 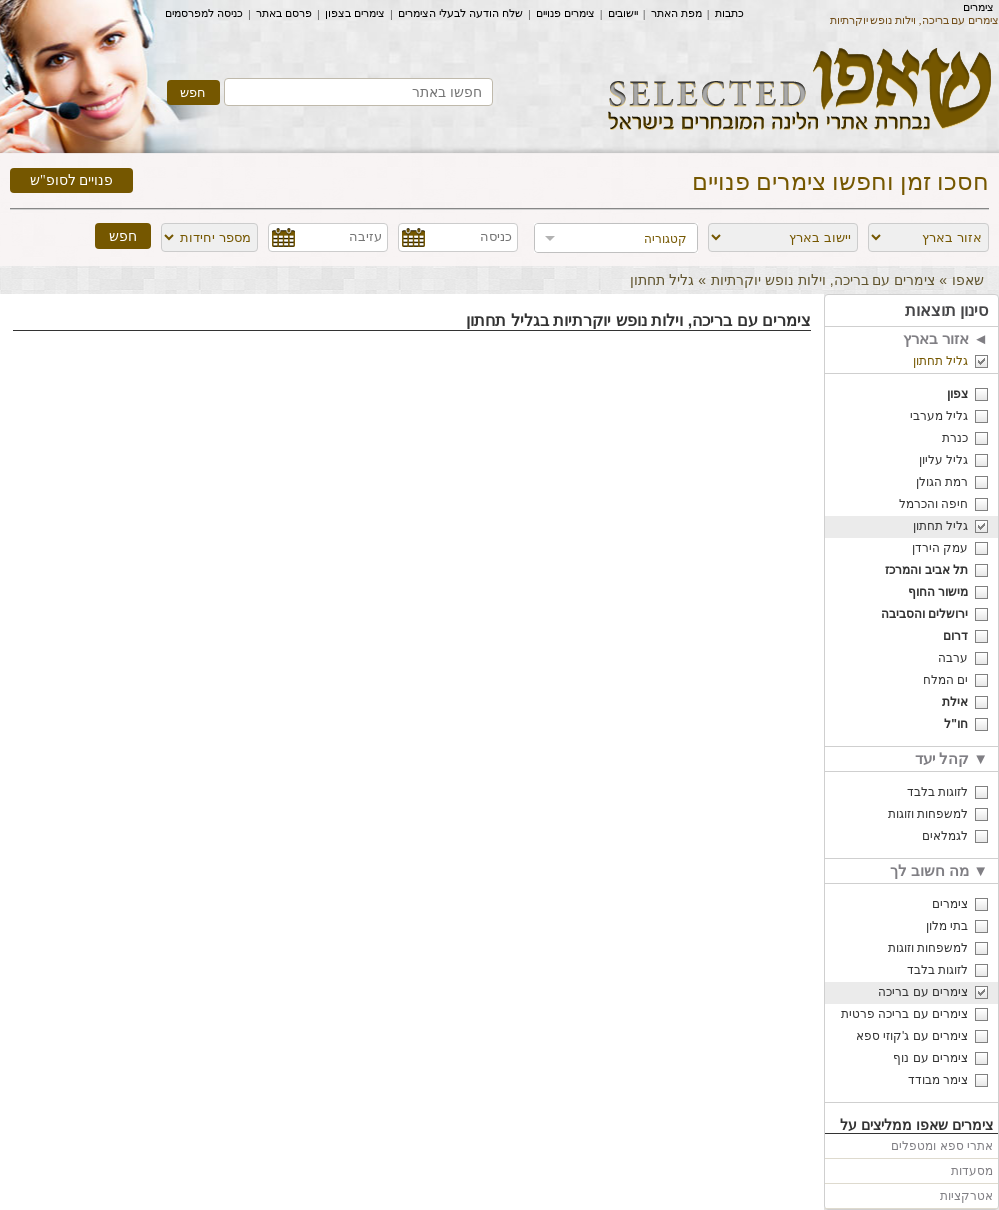 What do you see at coordinates (676, 13) in the screenshot?
I see `מפת האתר` at bounding box center [676, 13].